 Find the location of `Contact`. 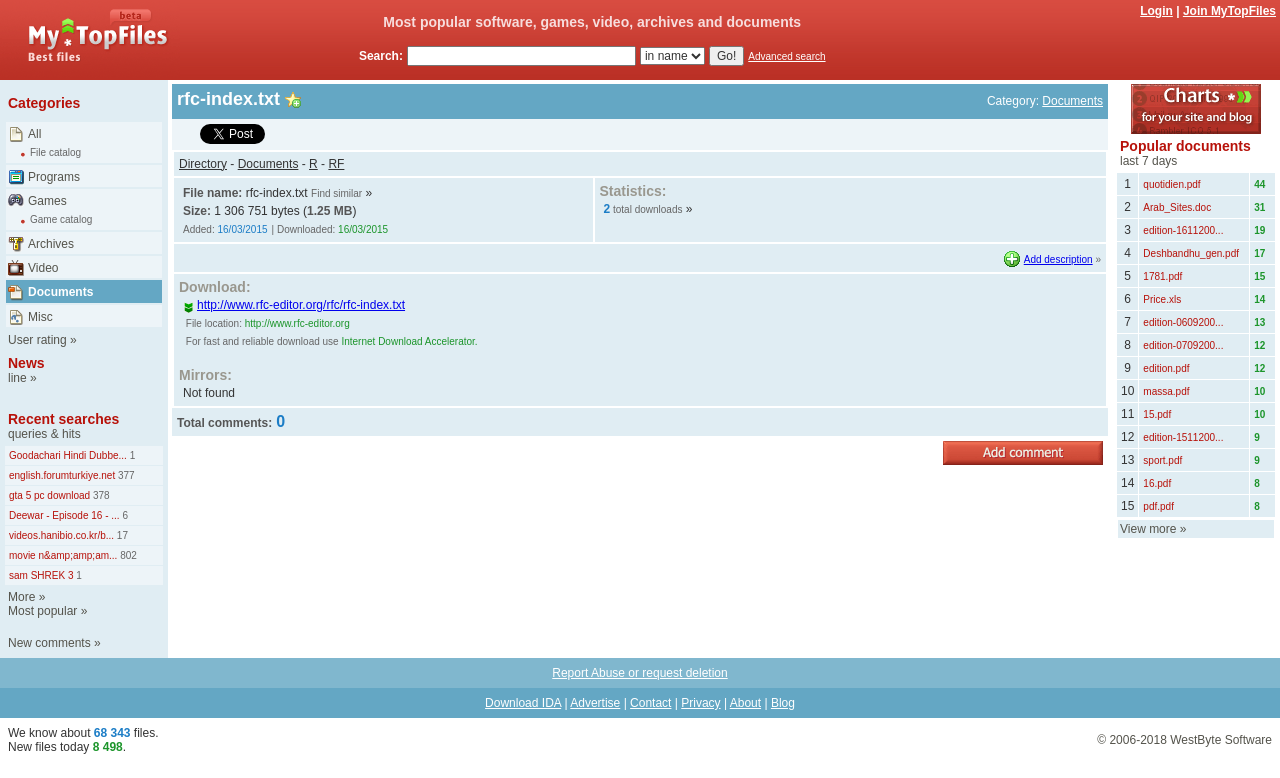

Contact is located at coordinates (650, 703).